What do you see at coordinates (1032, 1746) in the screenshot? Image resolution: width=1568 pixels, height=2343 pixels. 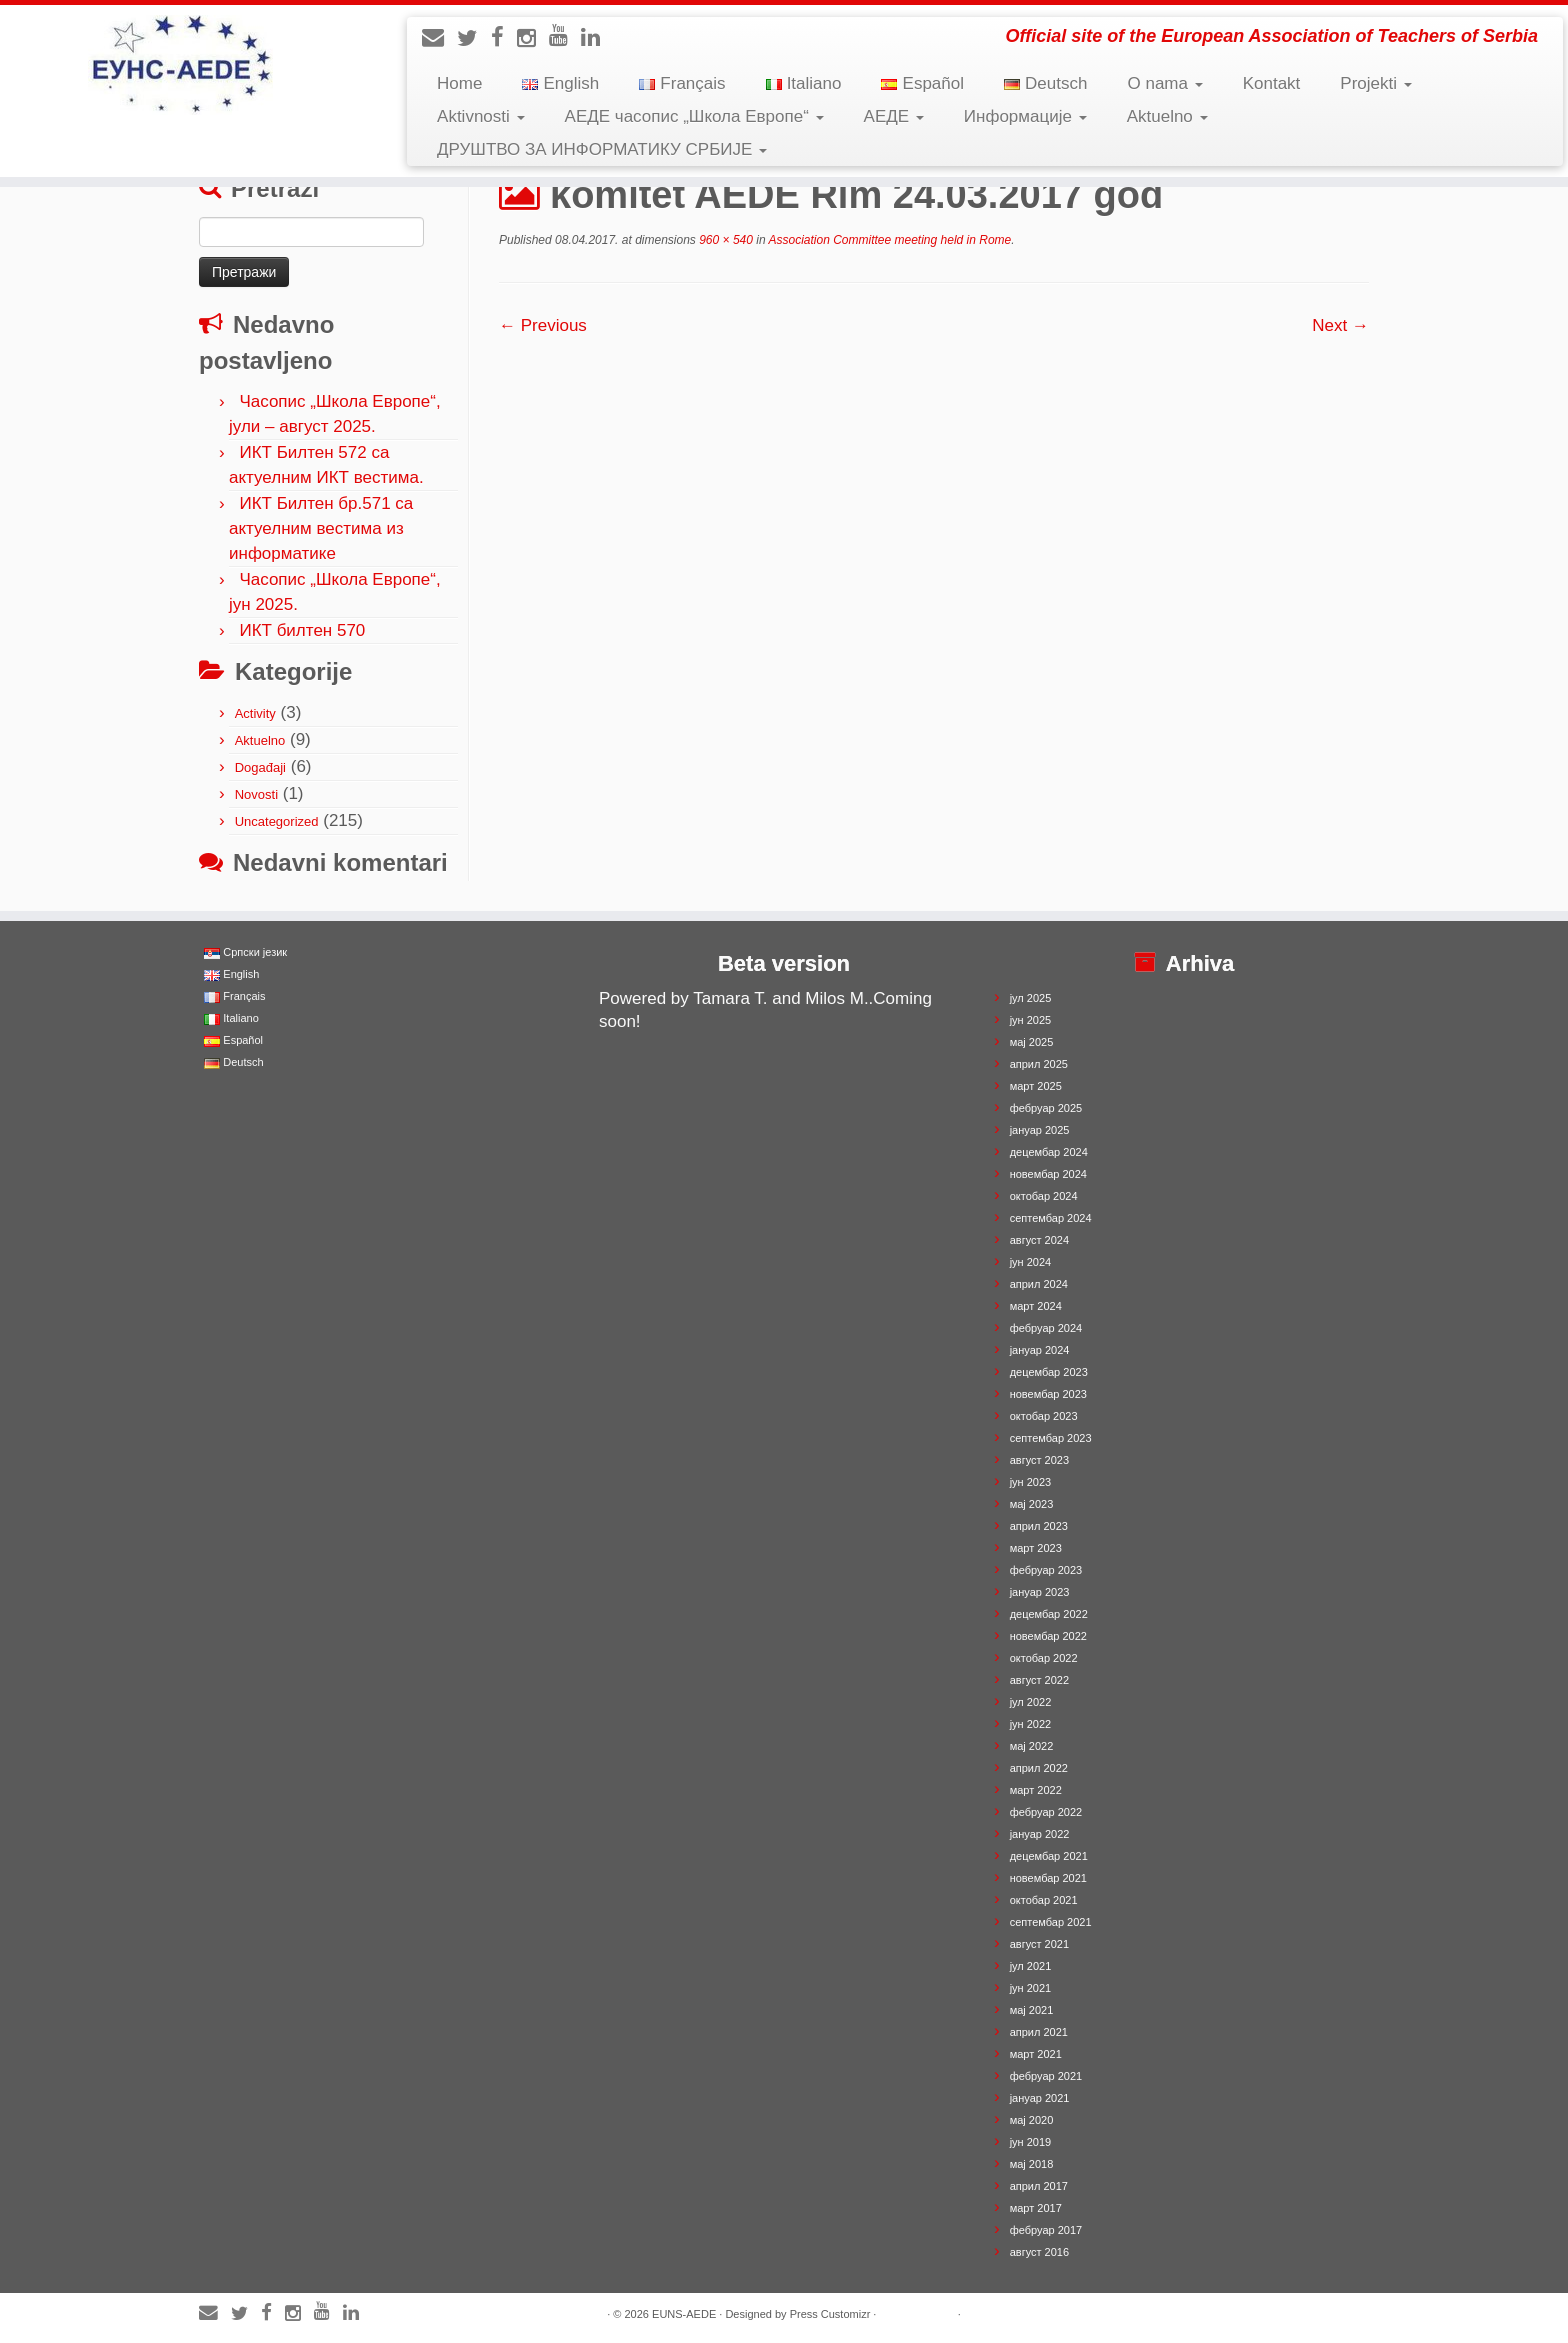 I see `мај 2022` at bounding box center [1032, 1746].